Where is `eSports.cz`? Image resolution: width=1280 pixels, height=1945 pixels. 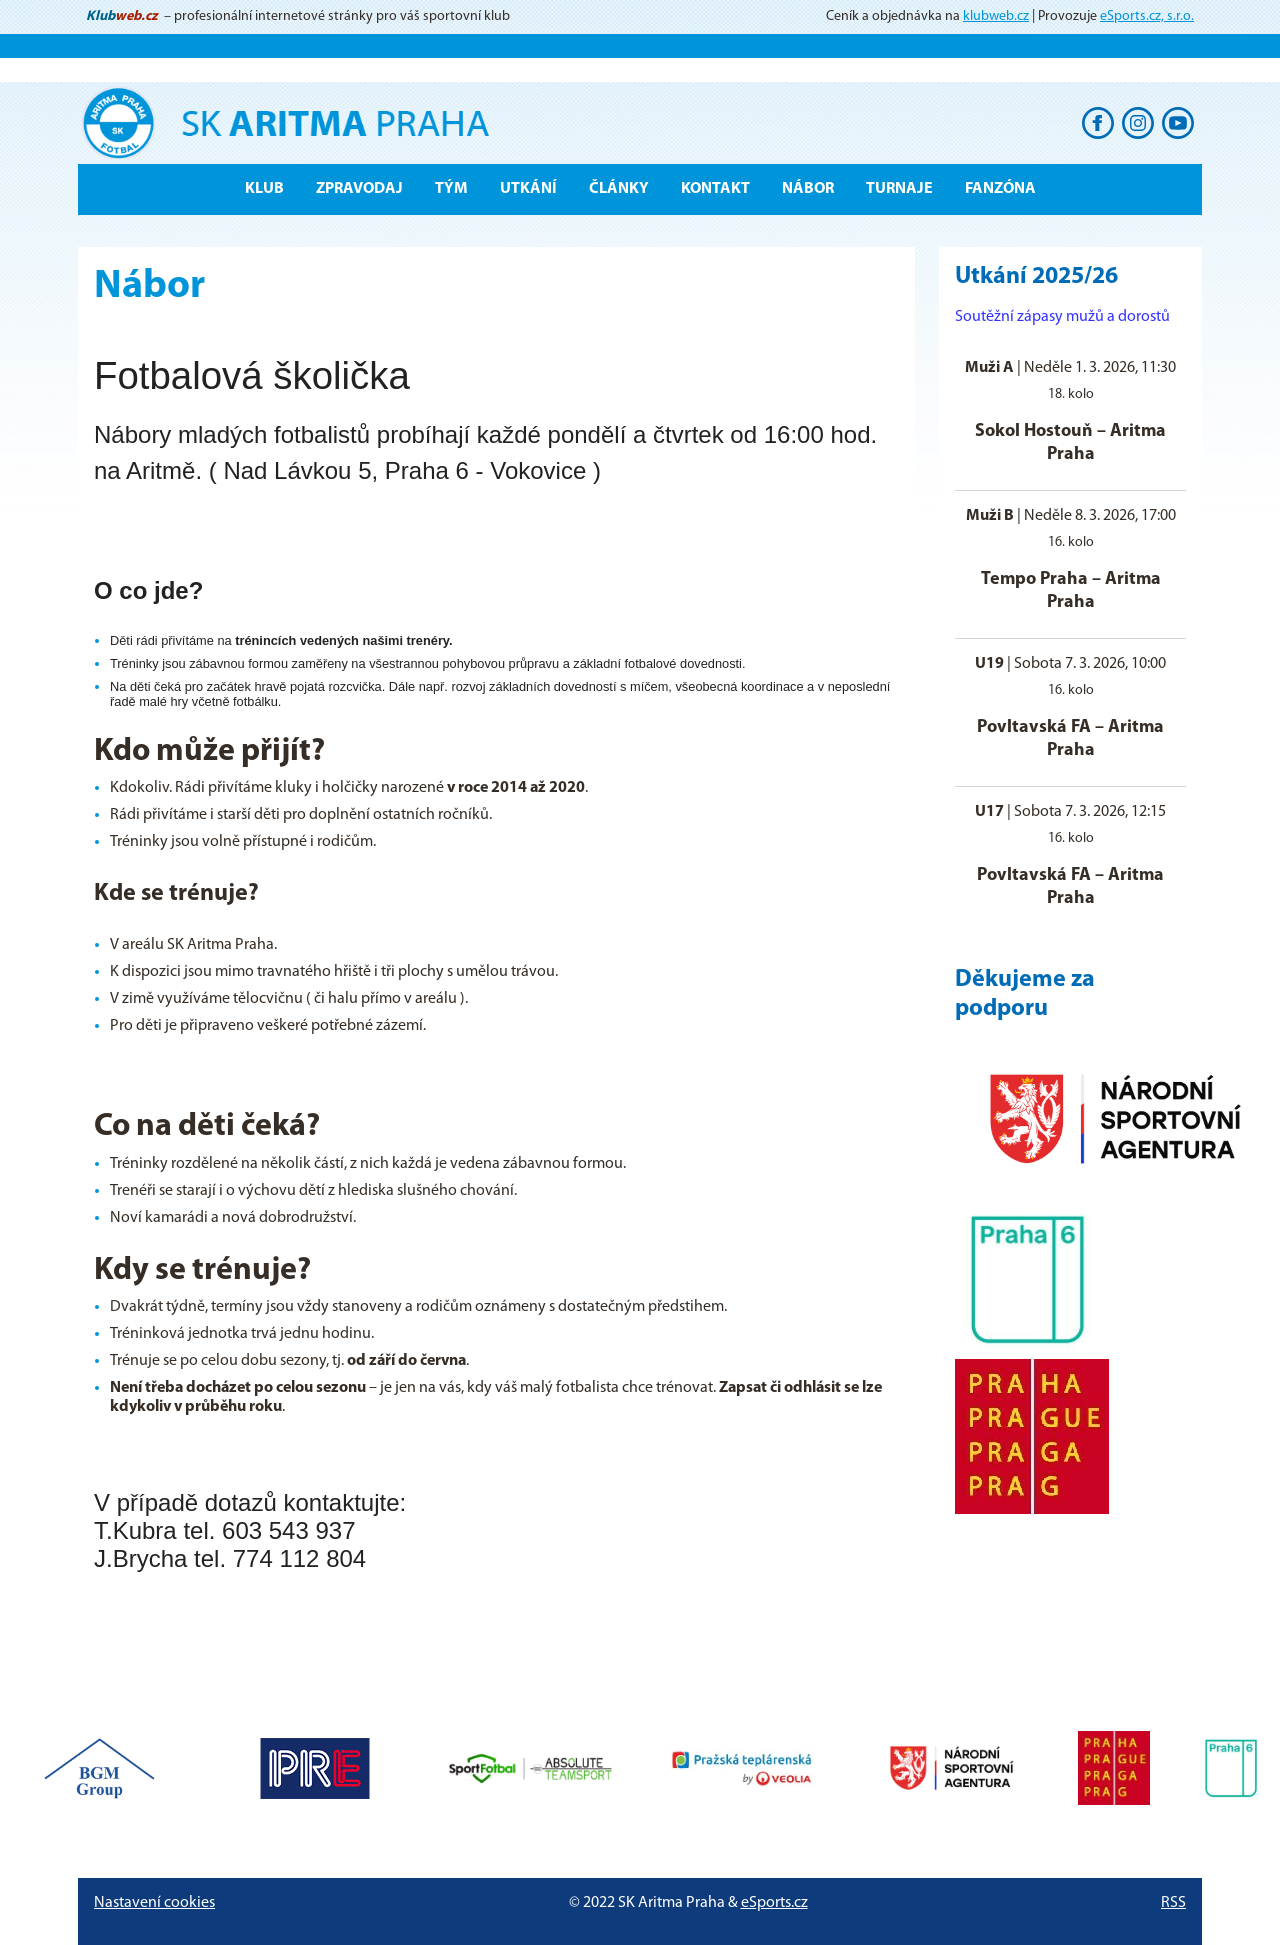
eSports.cz is located at coordinates (774, 1903).